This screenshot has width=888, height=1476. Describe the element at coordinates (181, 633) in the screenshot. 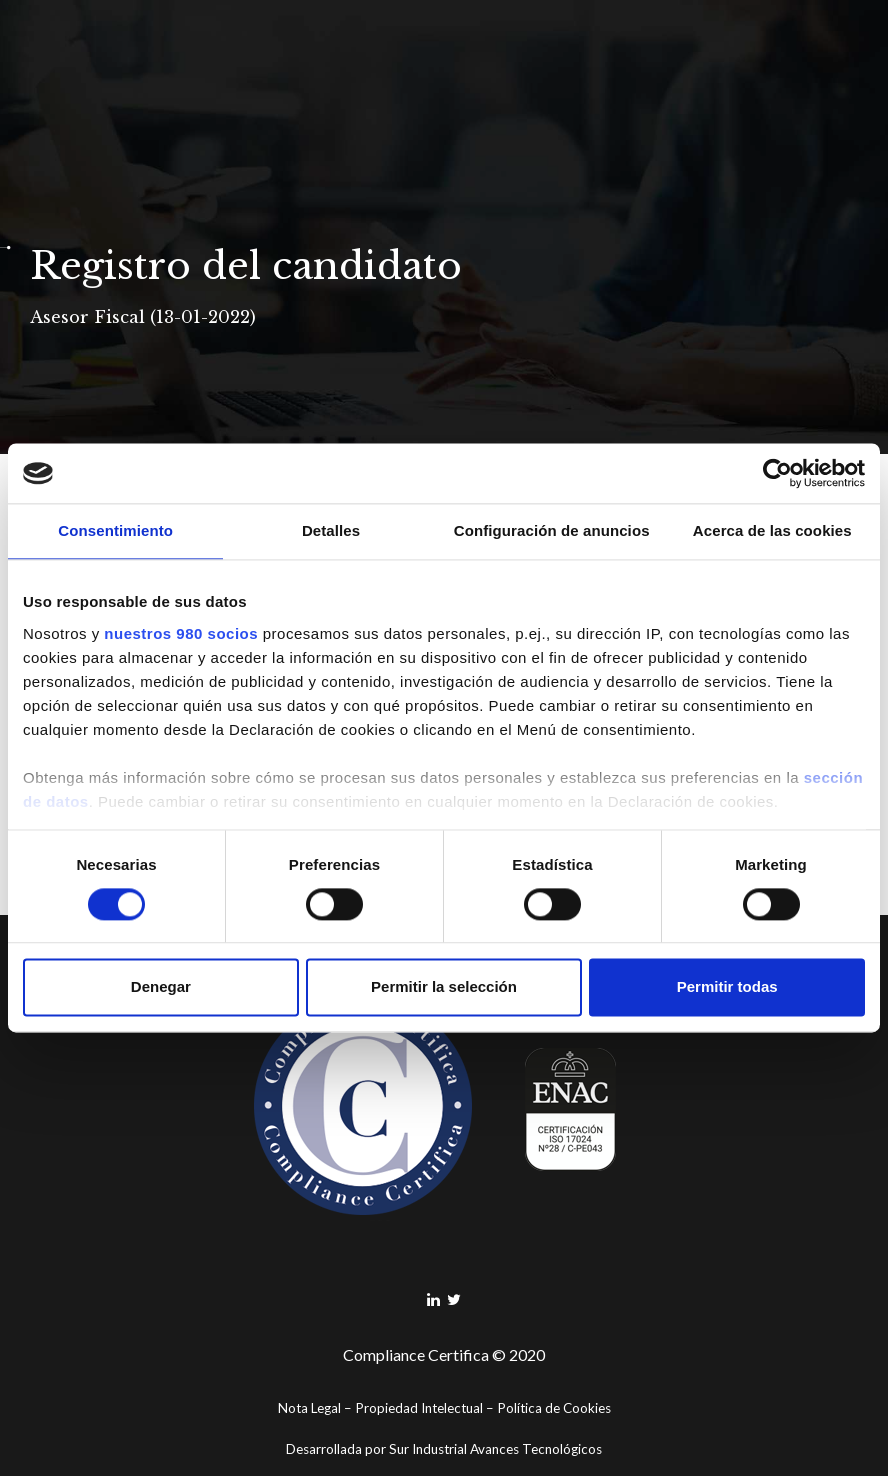

I see `nuestros 980 socios` at that location.